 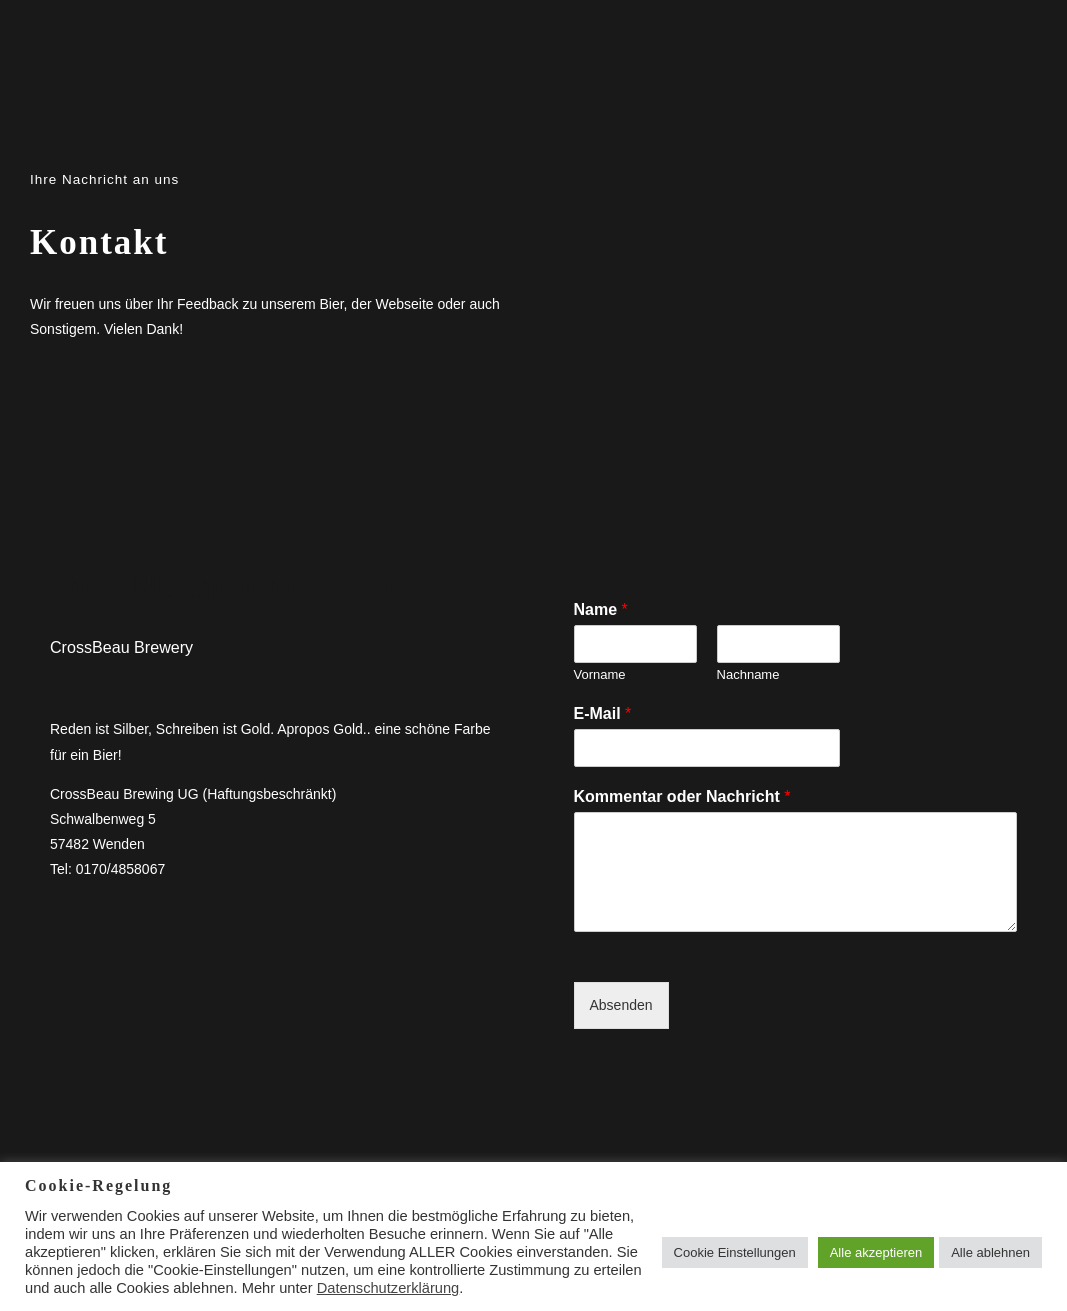 I want to click on Alle ablehnen, so click(x=990, y=1252).